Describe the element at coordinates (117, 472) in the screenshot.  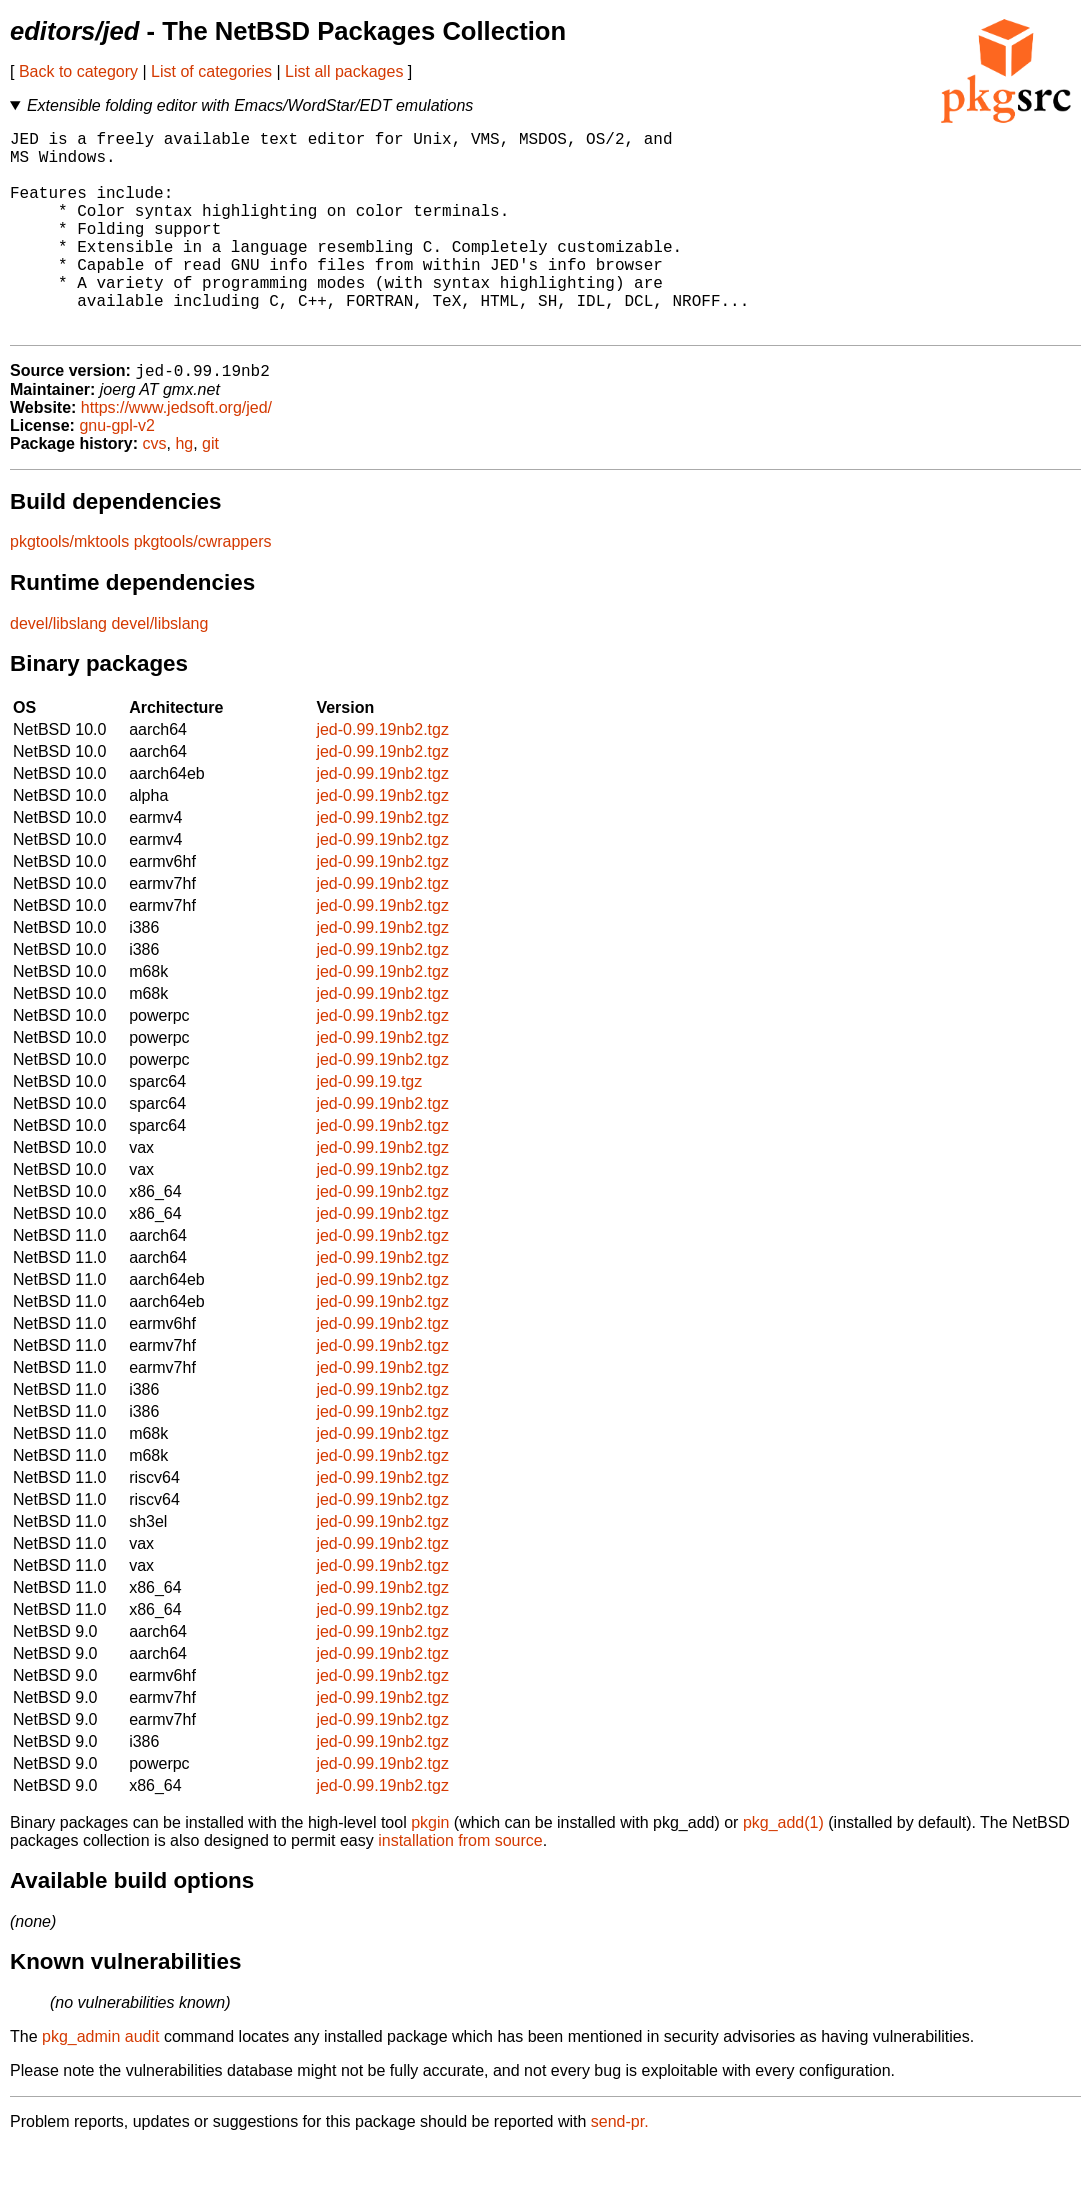
I see `gnu-gpl-v2` at that location.